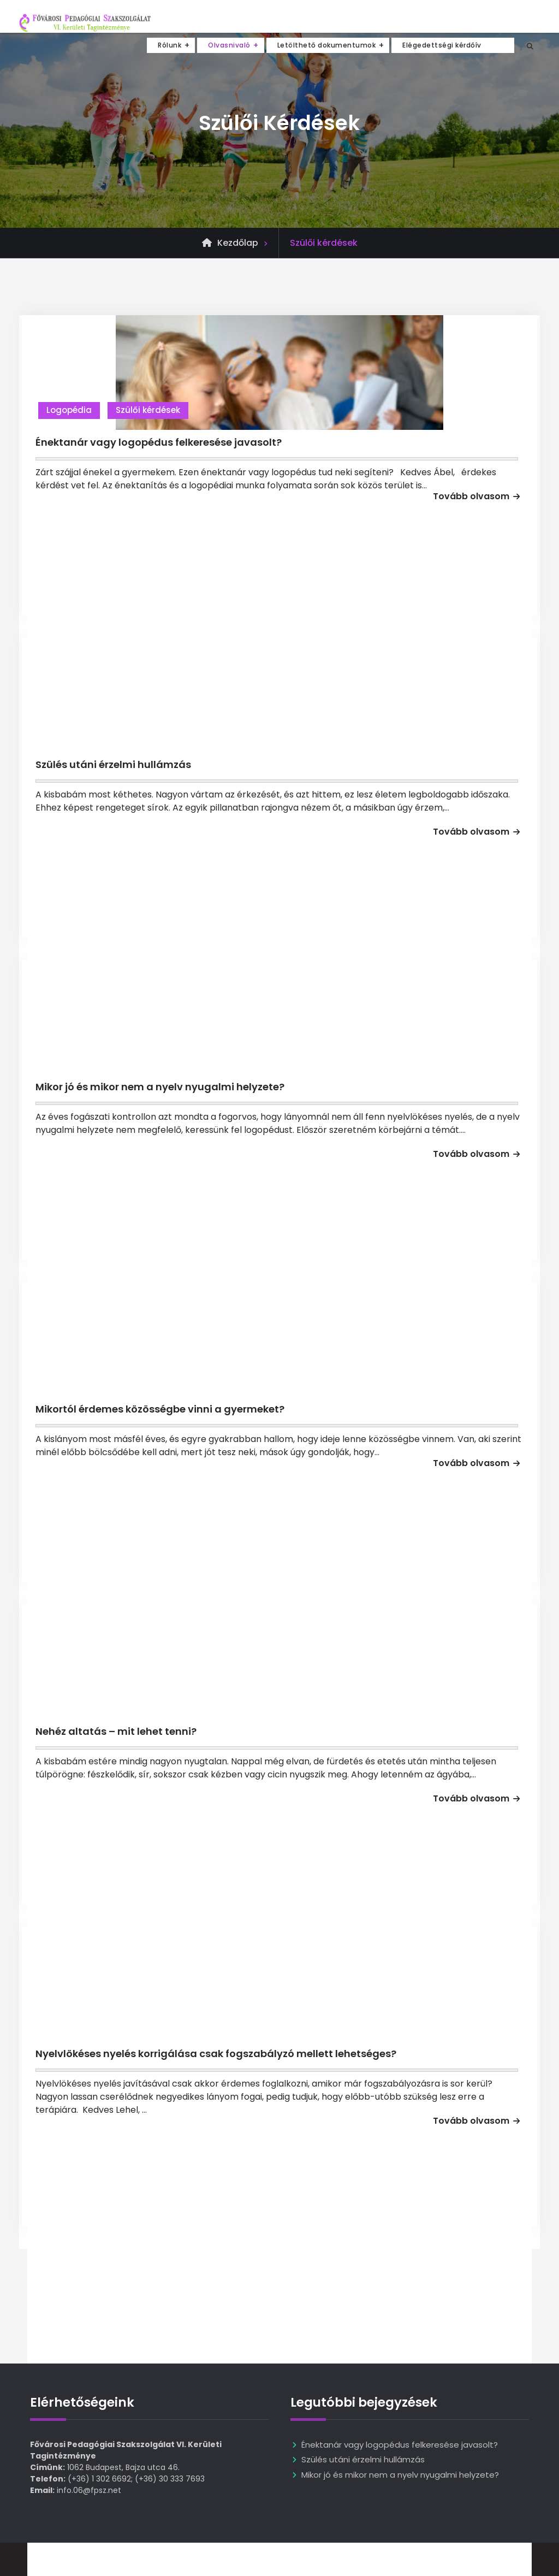 Image resolution: width=559 pixels, height=2576 pixels. Describe the element at coordinates (148, 410) in the screenshot. I see `Szülői kérdések` at that location.